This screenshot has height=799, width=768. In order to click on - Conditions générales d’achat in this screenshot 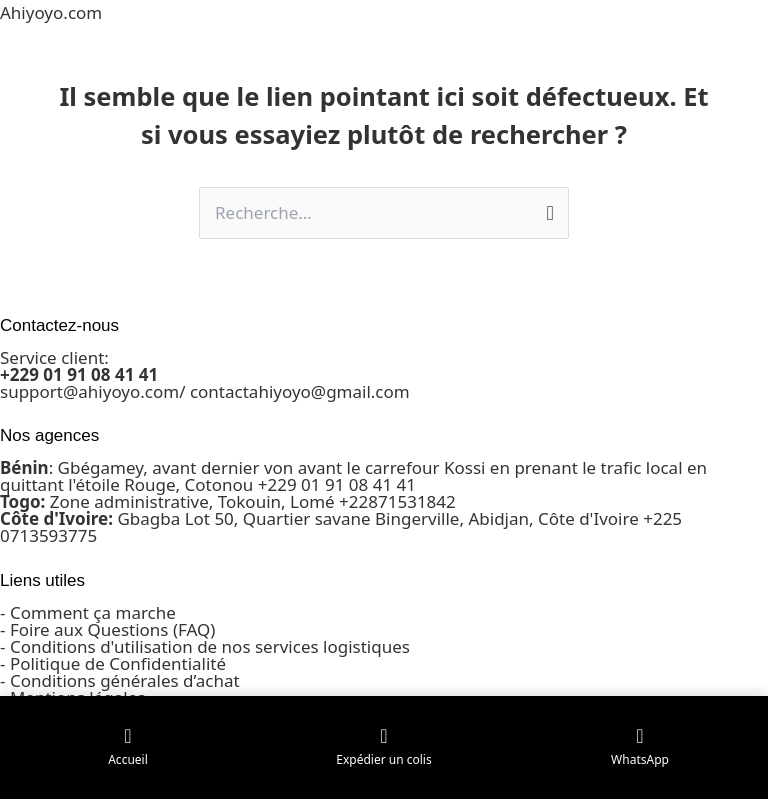, I will do `click(120, 680)`.